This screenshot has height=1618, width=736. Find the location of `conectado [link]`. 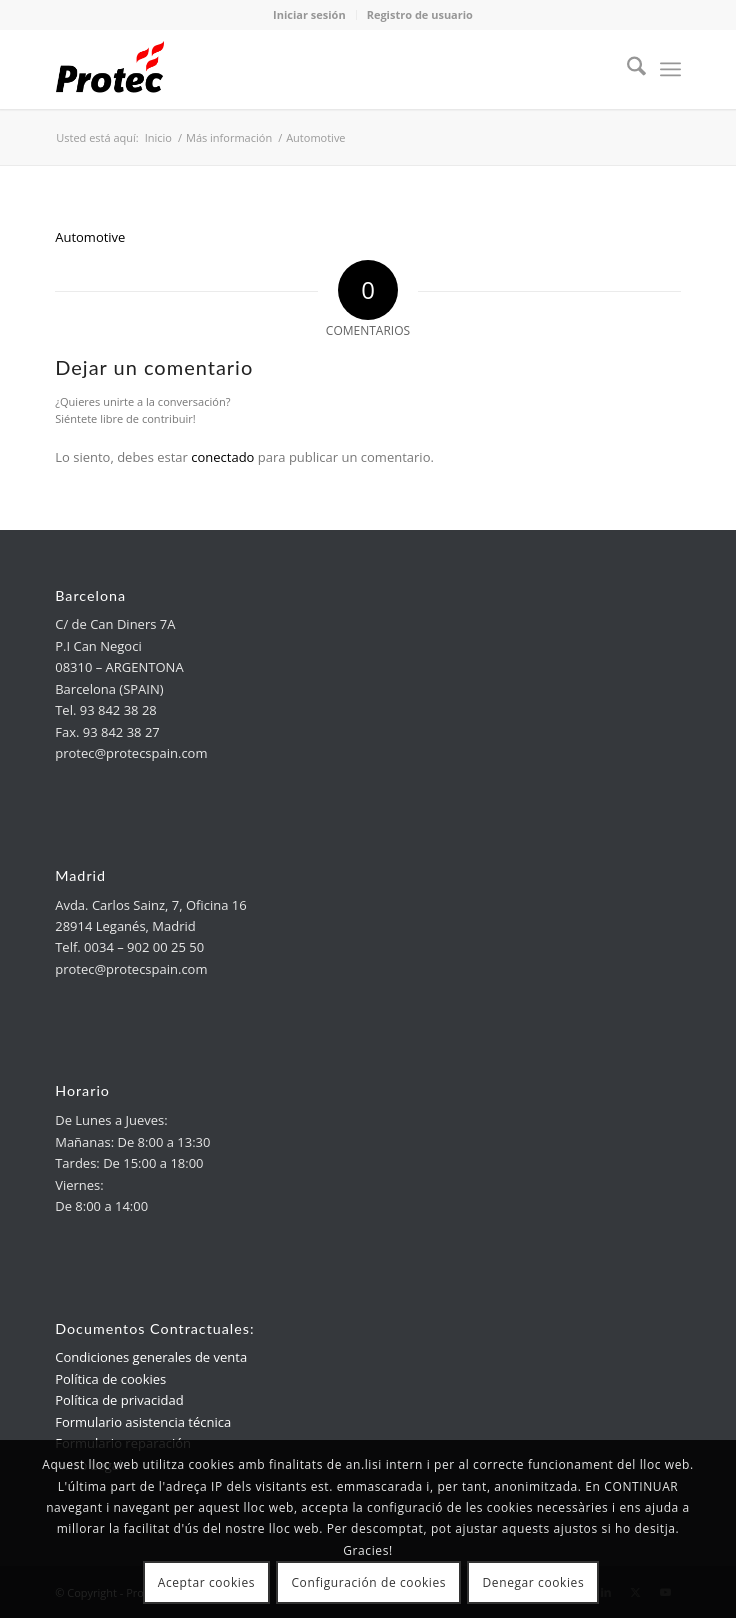

conectado [link] is located at coordinates (222, 457).